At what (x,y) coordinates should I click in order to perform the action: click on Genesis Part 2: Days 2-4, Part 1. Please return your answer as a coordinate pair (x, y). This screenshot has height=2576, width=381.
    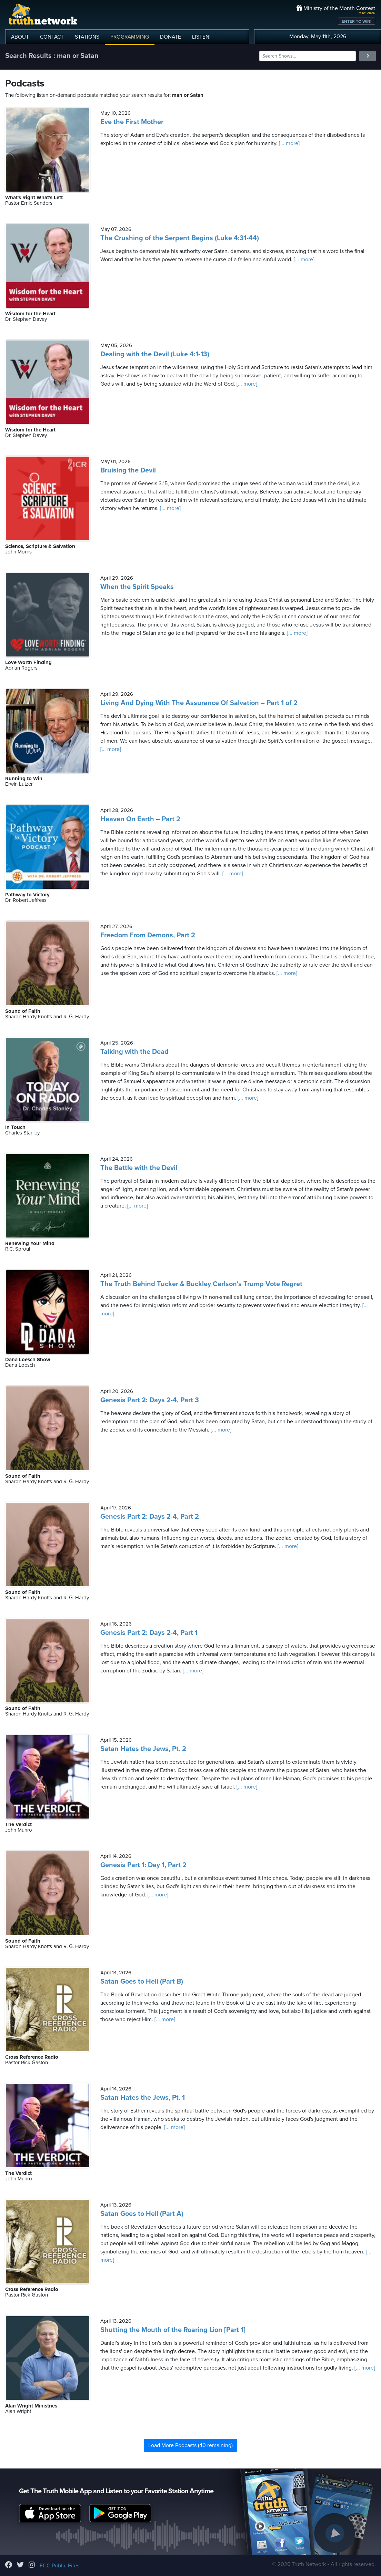
    Looking at the image, I should click on (149, 1633).